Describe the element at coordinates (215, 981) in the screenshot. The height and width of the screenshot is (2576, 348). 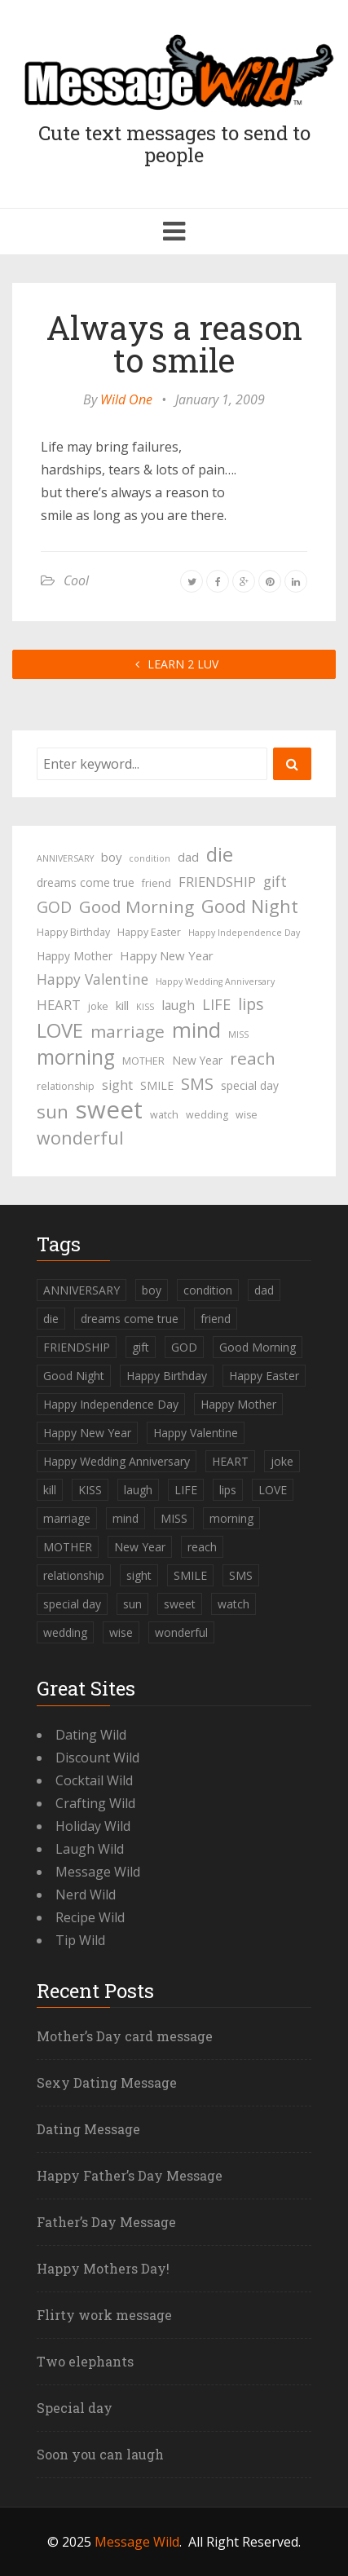
I see `Happy Wedding Anniversary [Happy Wedding Anniversary (3 items)]` at that location.